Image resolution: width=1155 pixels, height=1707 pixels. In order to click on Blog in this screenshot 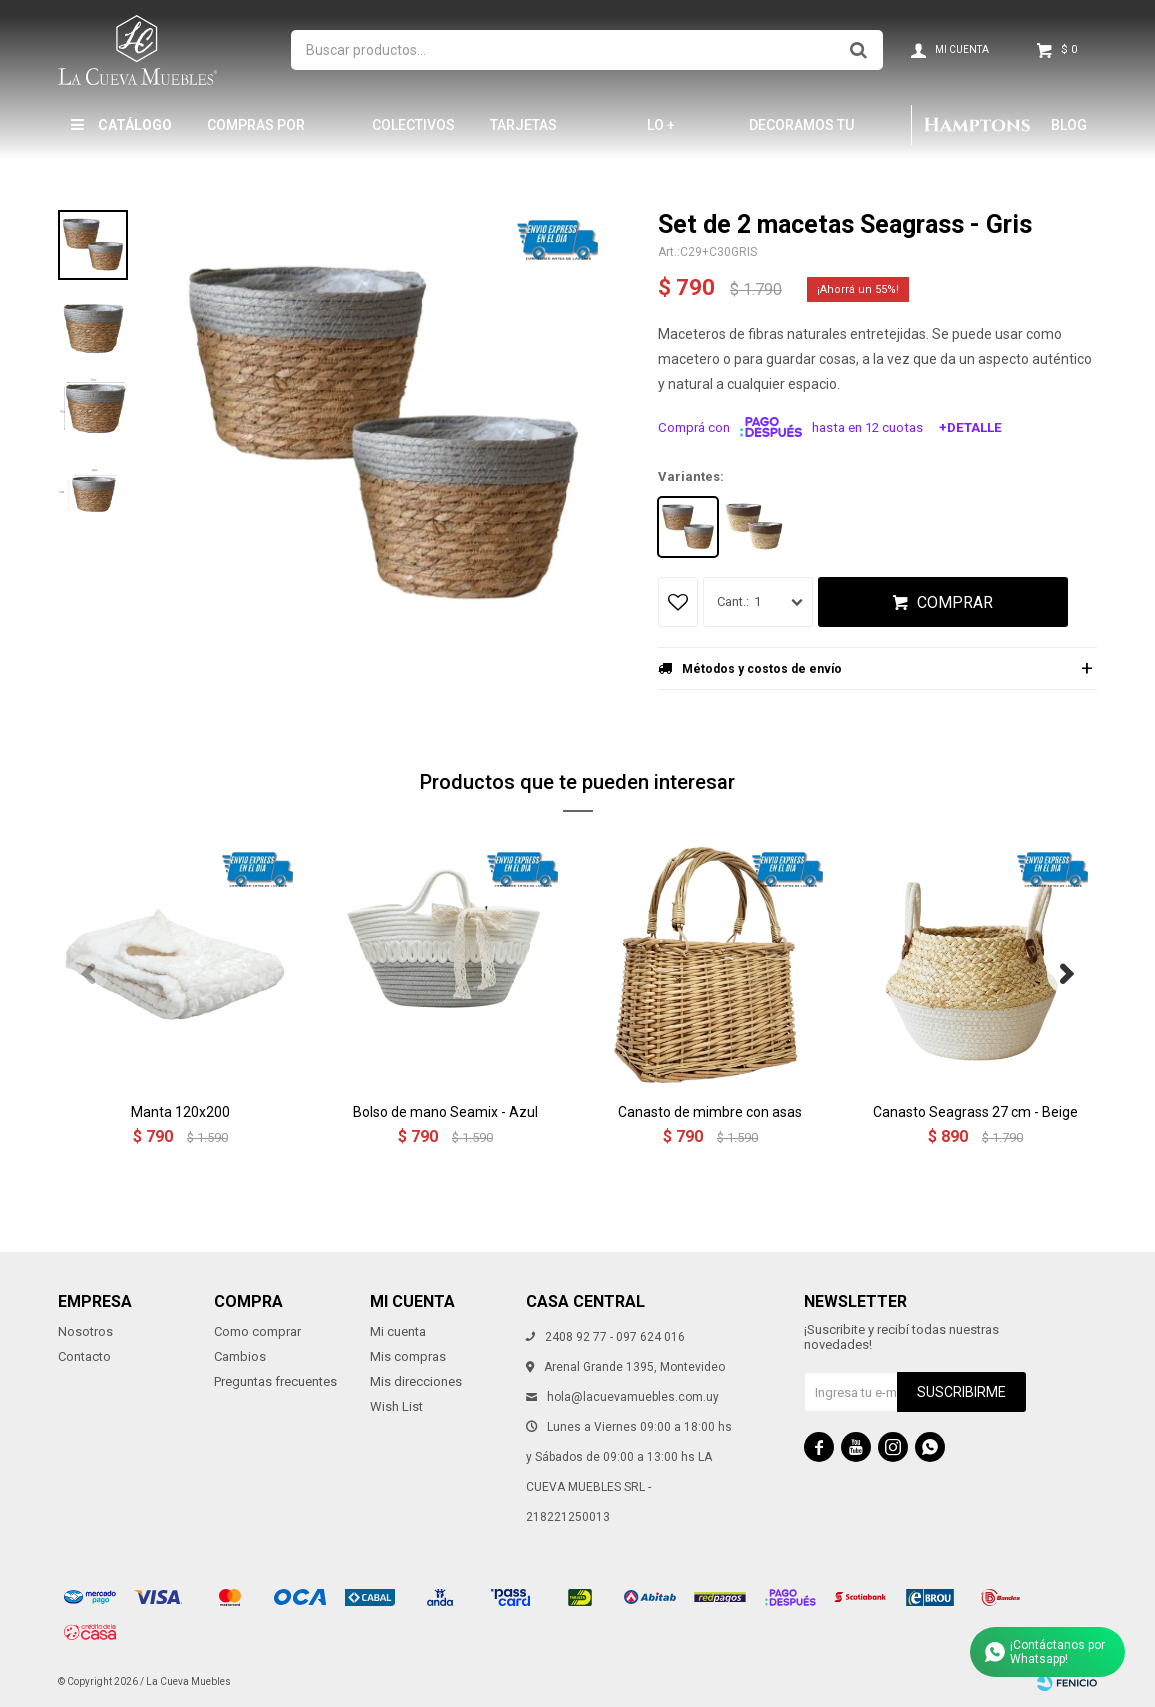, I will do `click(1069, 125)`.